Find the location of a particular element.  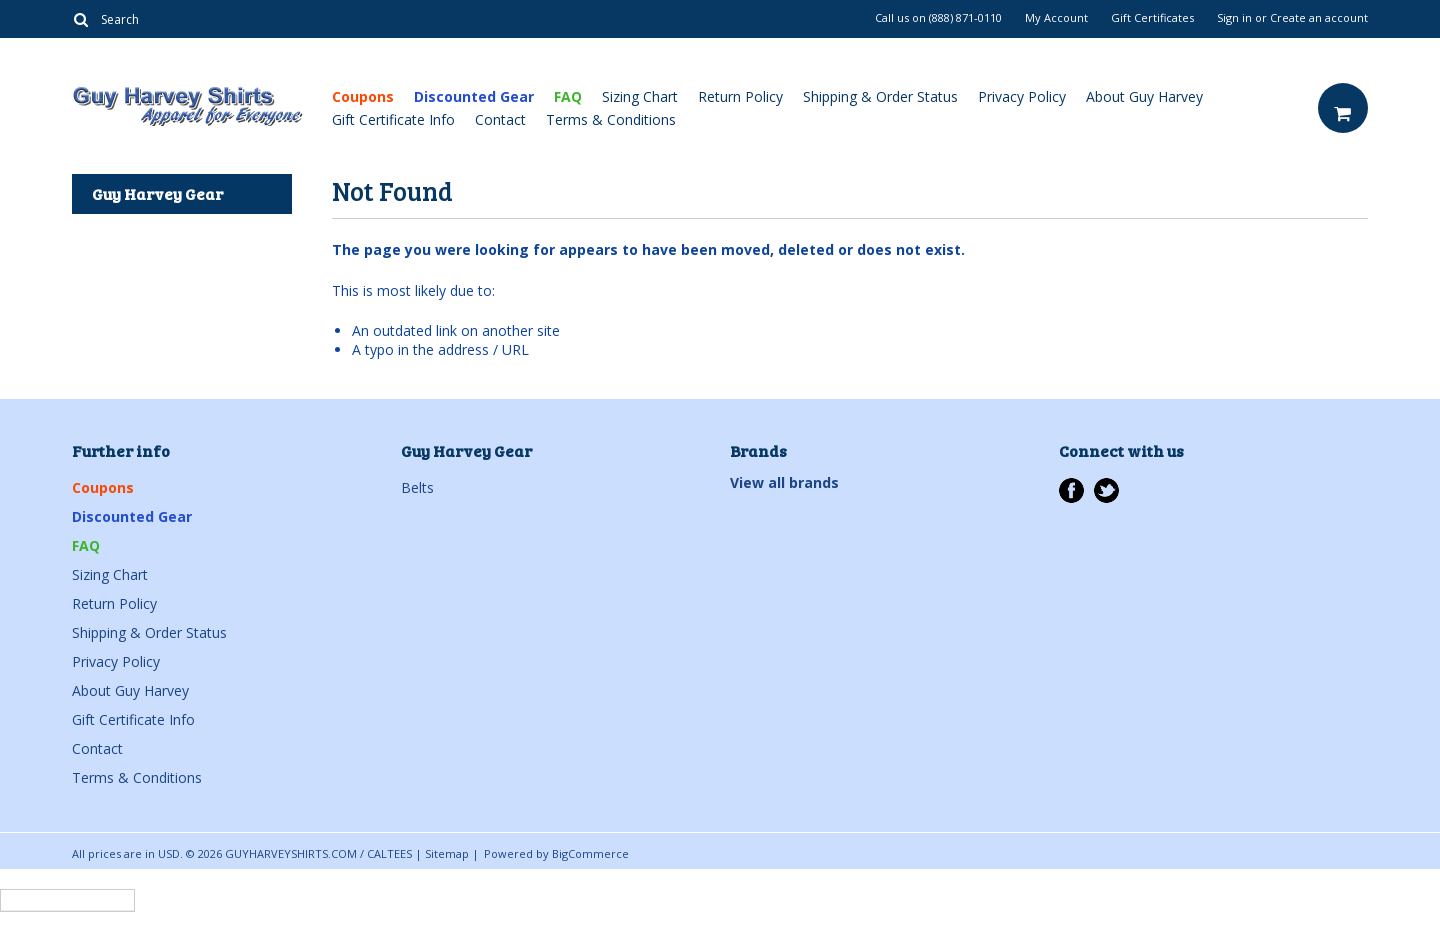

Gift Certificate Info is located at coordinates (393, 119).